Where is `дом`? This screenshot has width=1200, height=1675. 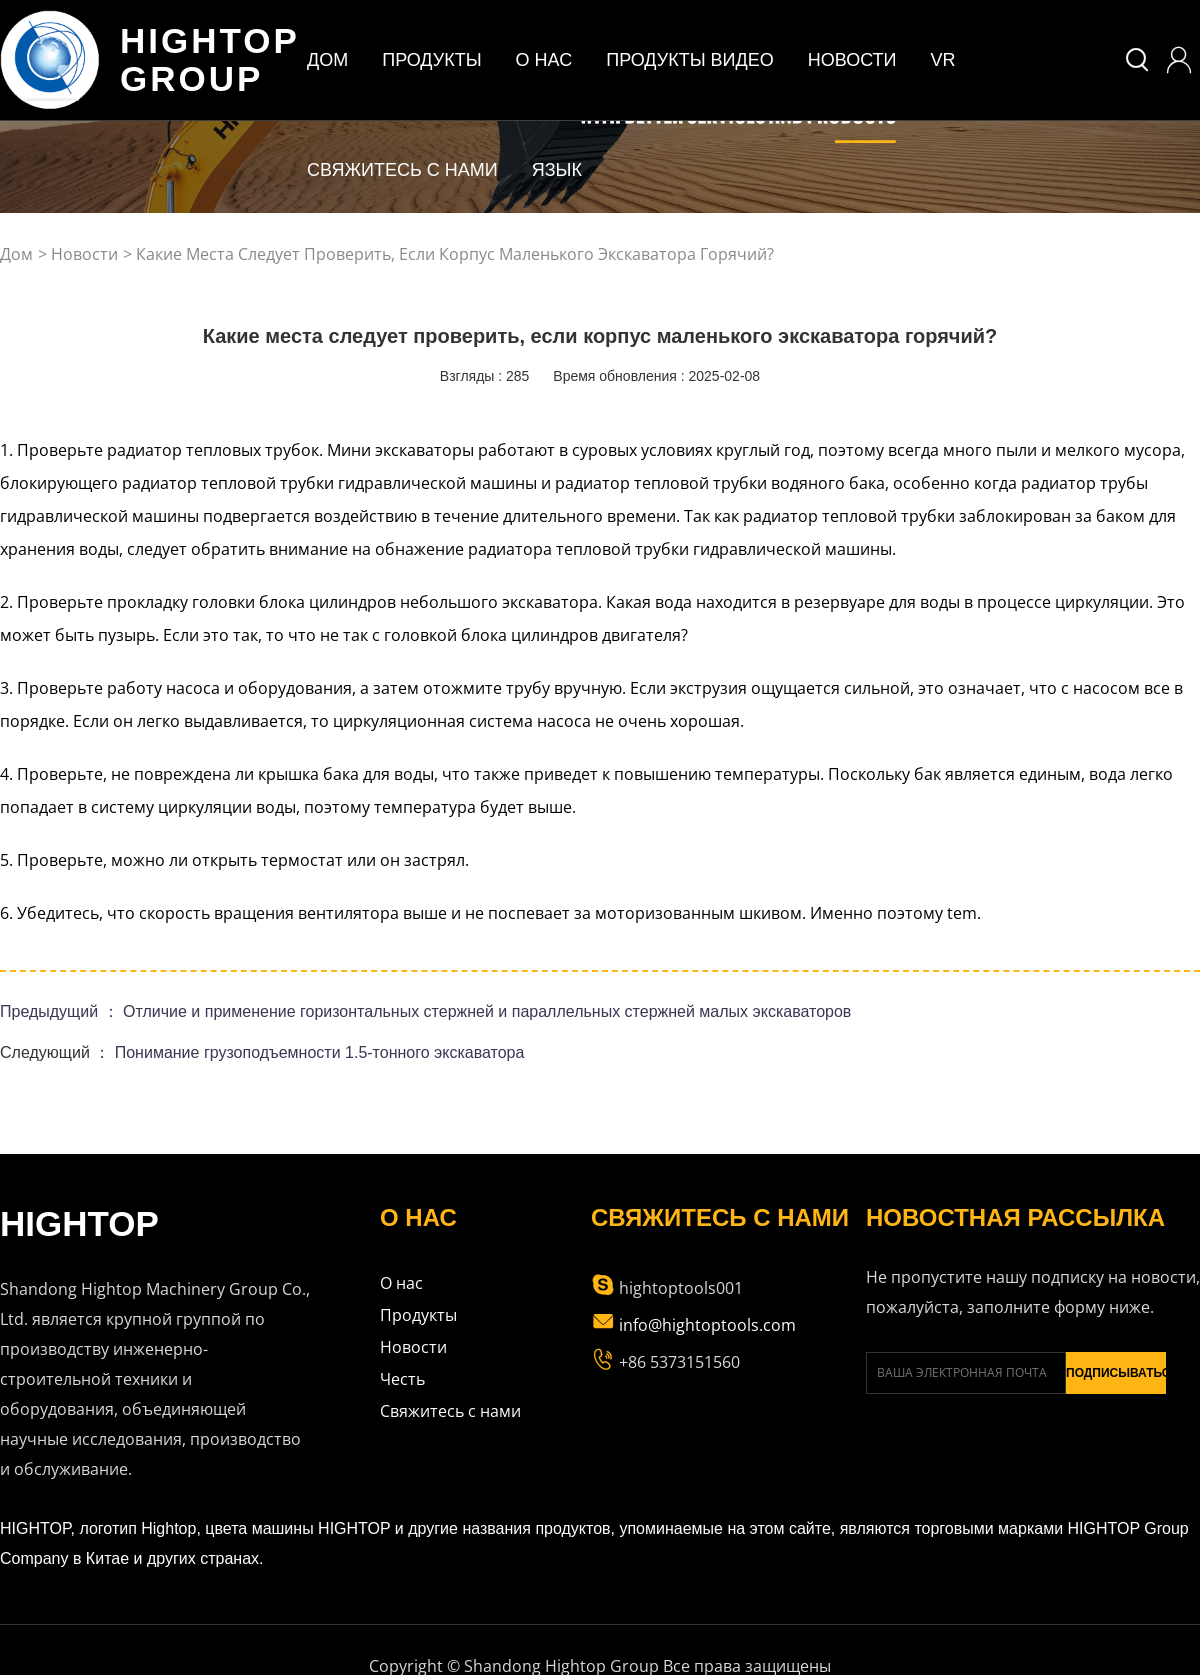
дом is located at coordinates (327, 60).